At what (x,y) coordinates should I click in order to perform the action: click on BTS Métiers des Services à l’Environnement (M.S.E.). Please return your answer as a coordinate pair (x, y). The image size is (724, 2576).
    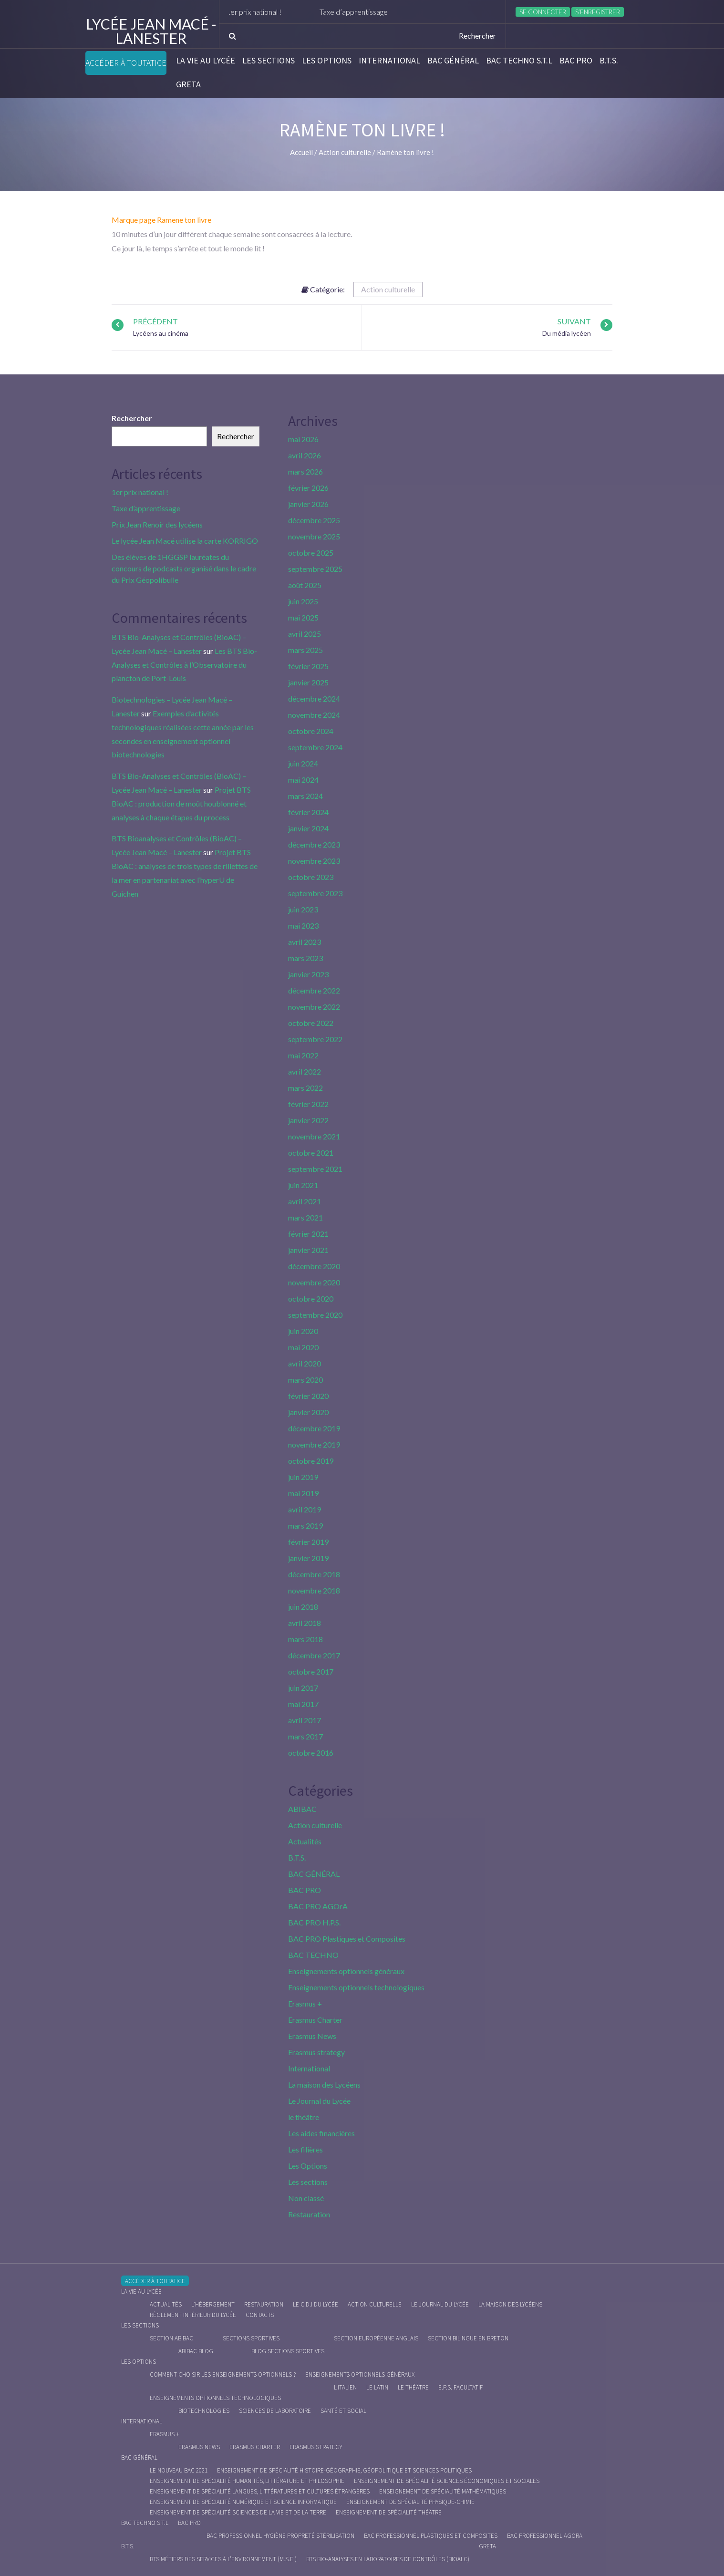
    Looking at the image, I should click on (223, 2559).